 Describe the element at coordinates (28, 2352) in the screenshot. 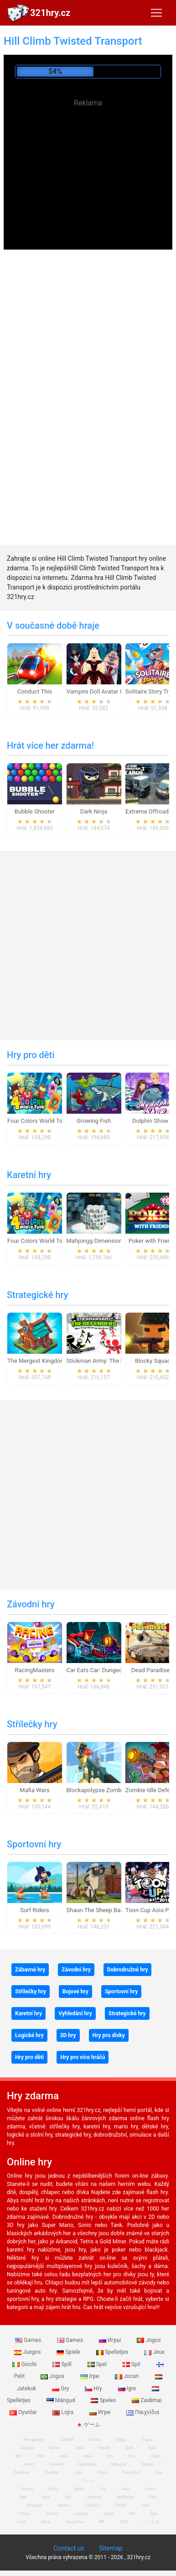

I see `Juegos` at that location.